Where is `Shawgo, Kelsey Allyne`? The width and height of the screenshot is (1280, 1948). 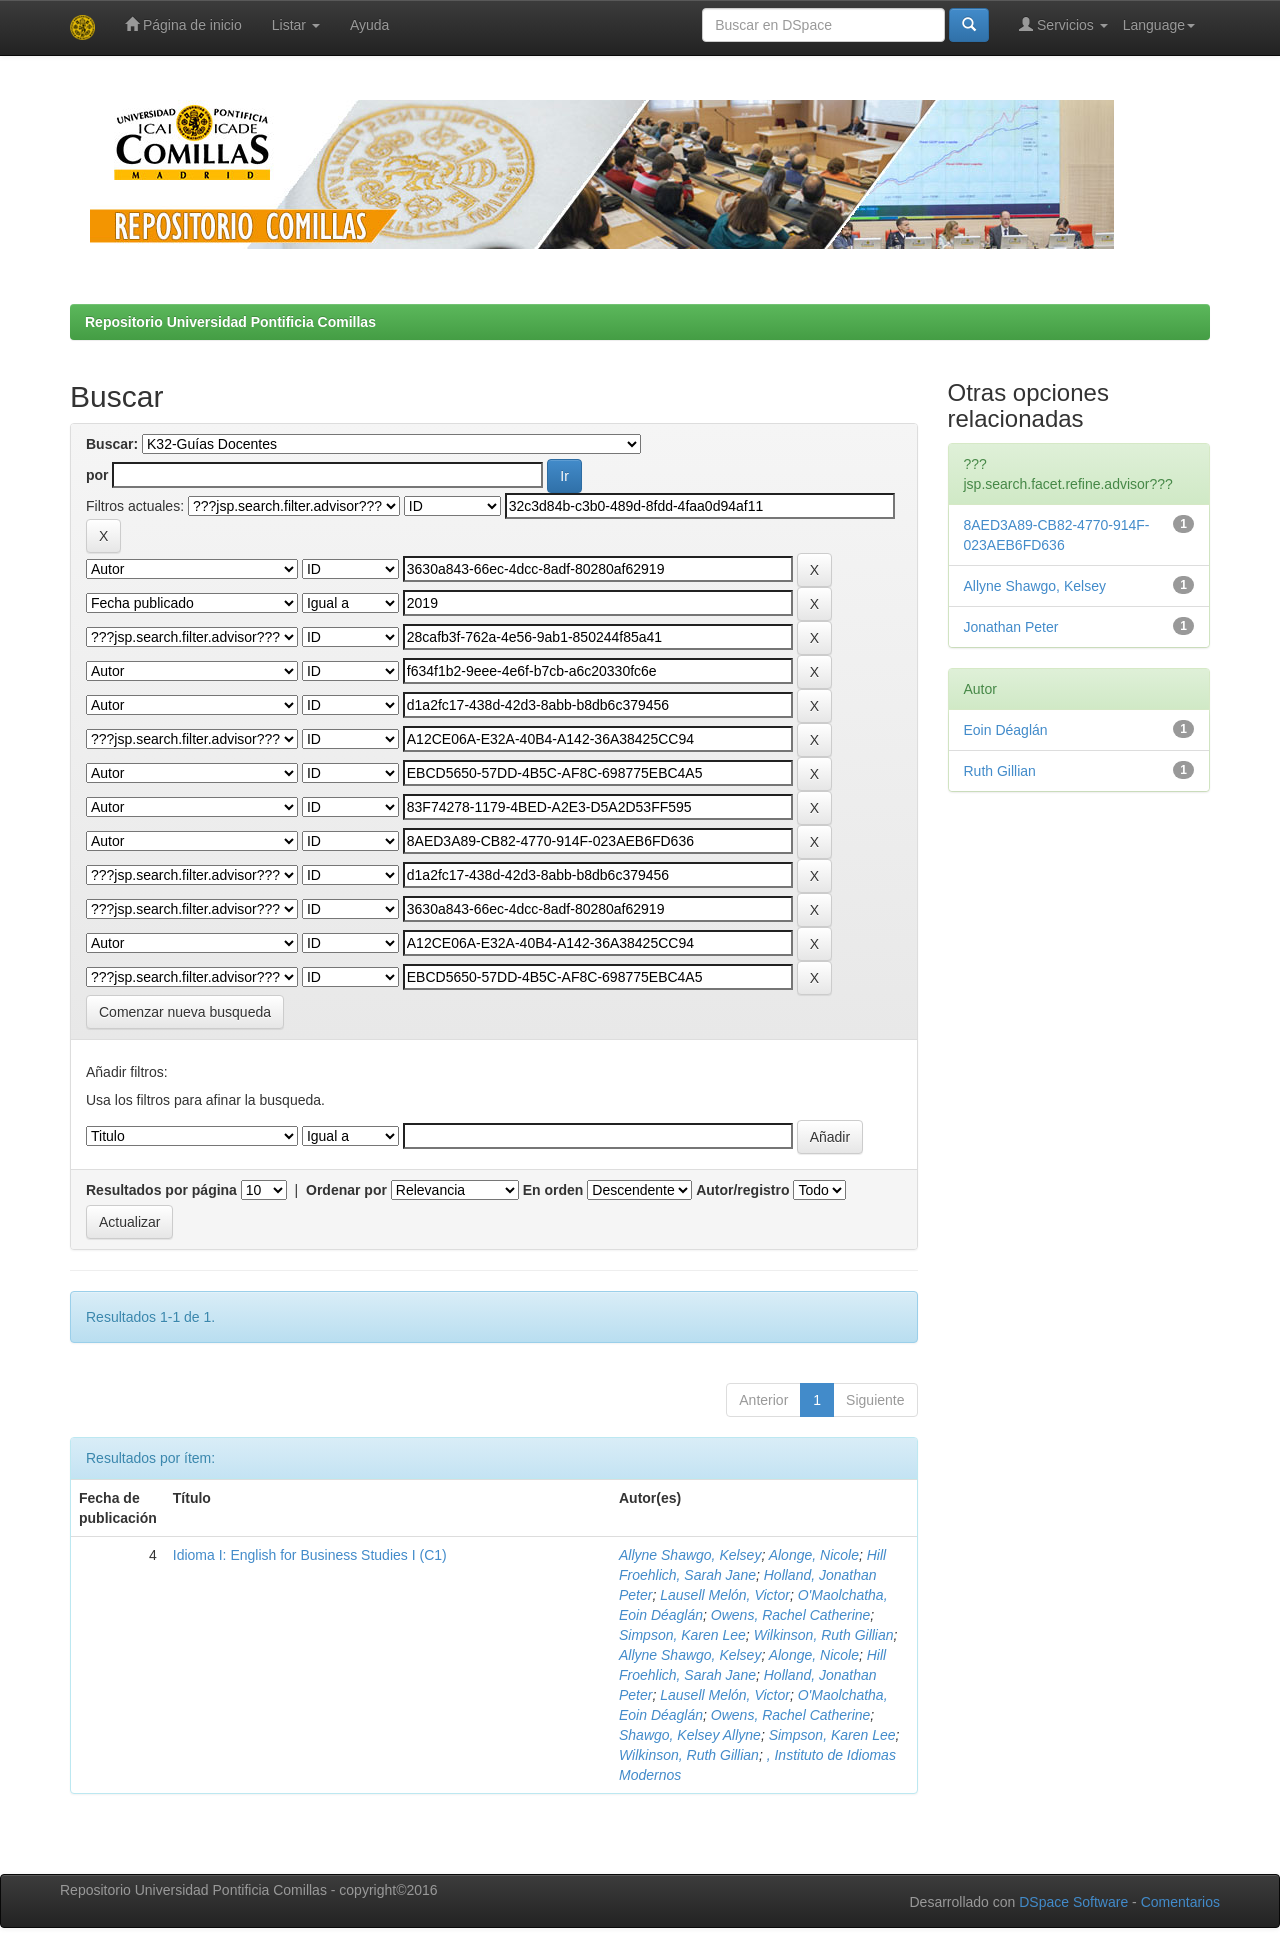 Shawgo, Kelsey Allyne is located at coordinates (690, 1735).